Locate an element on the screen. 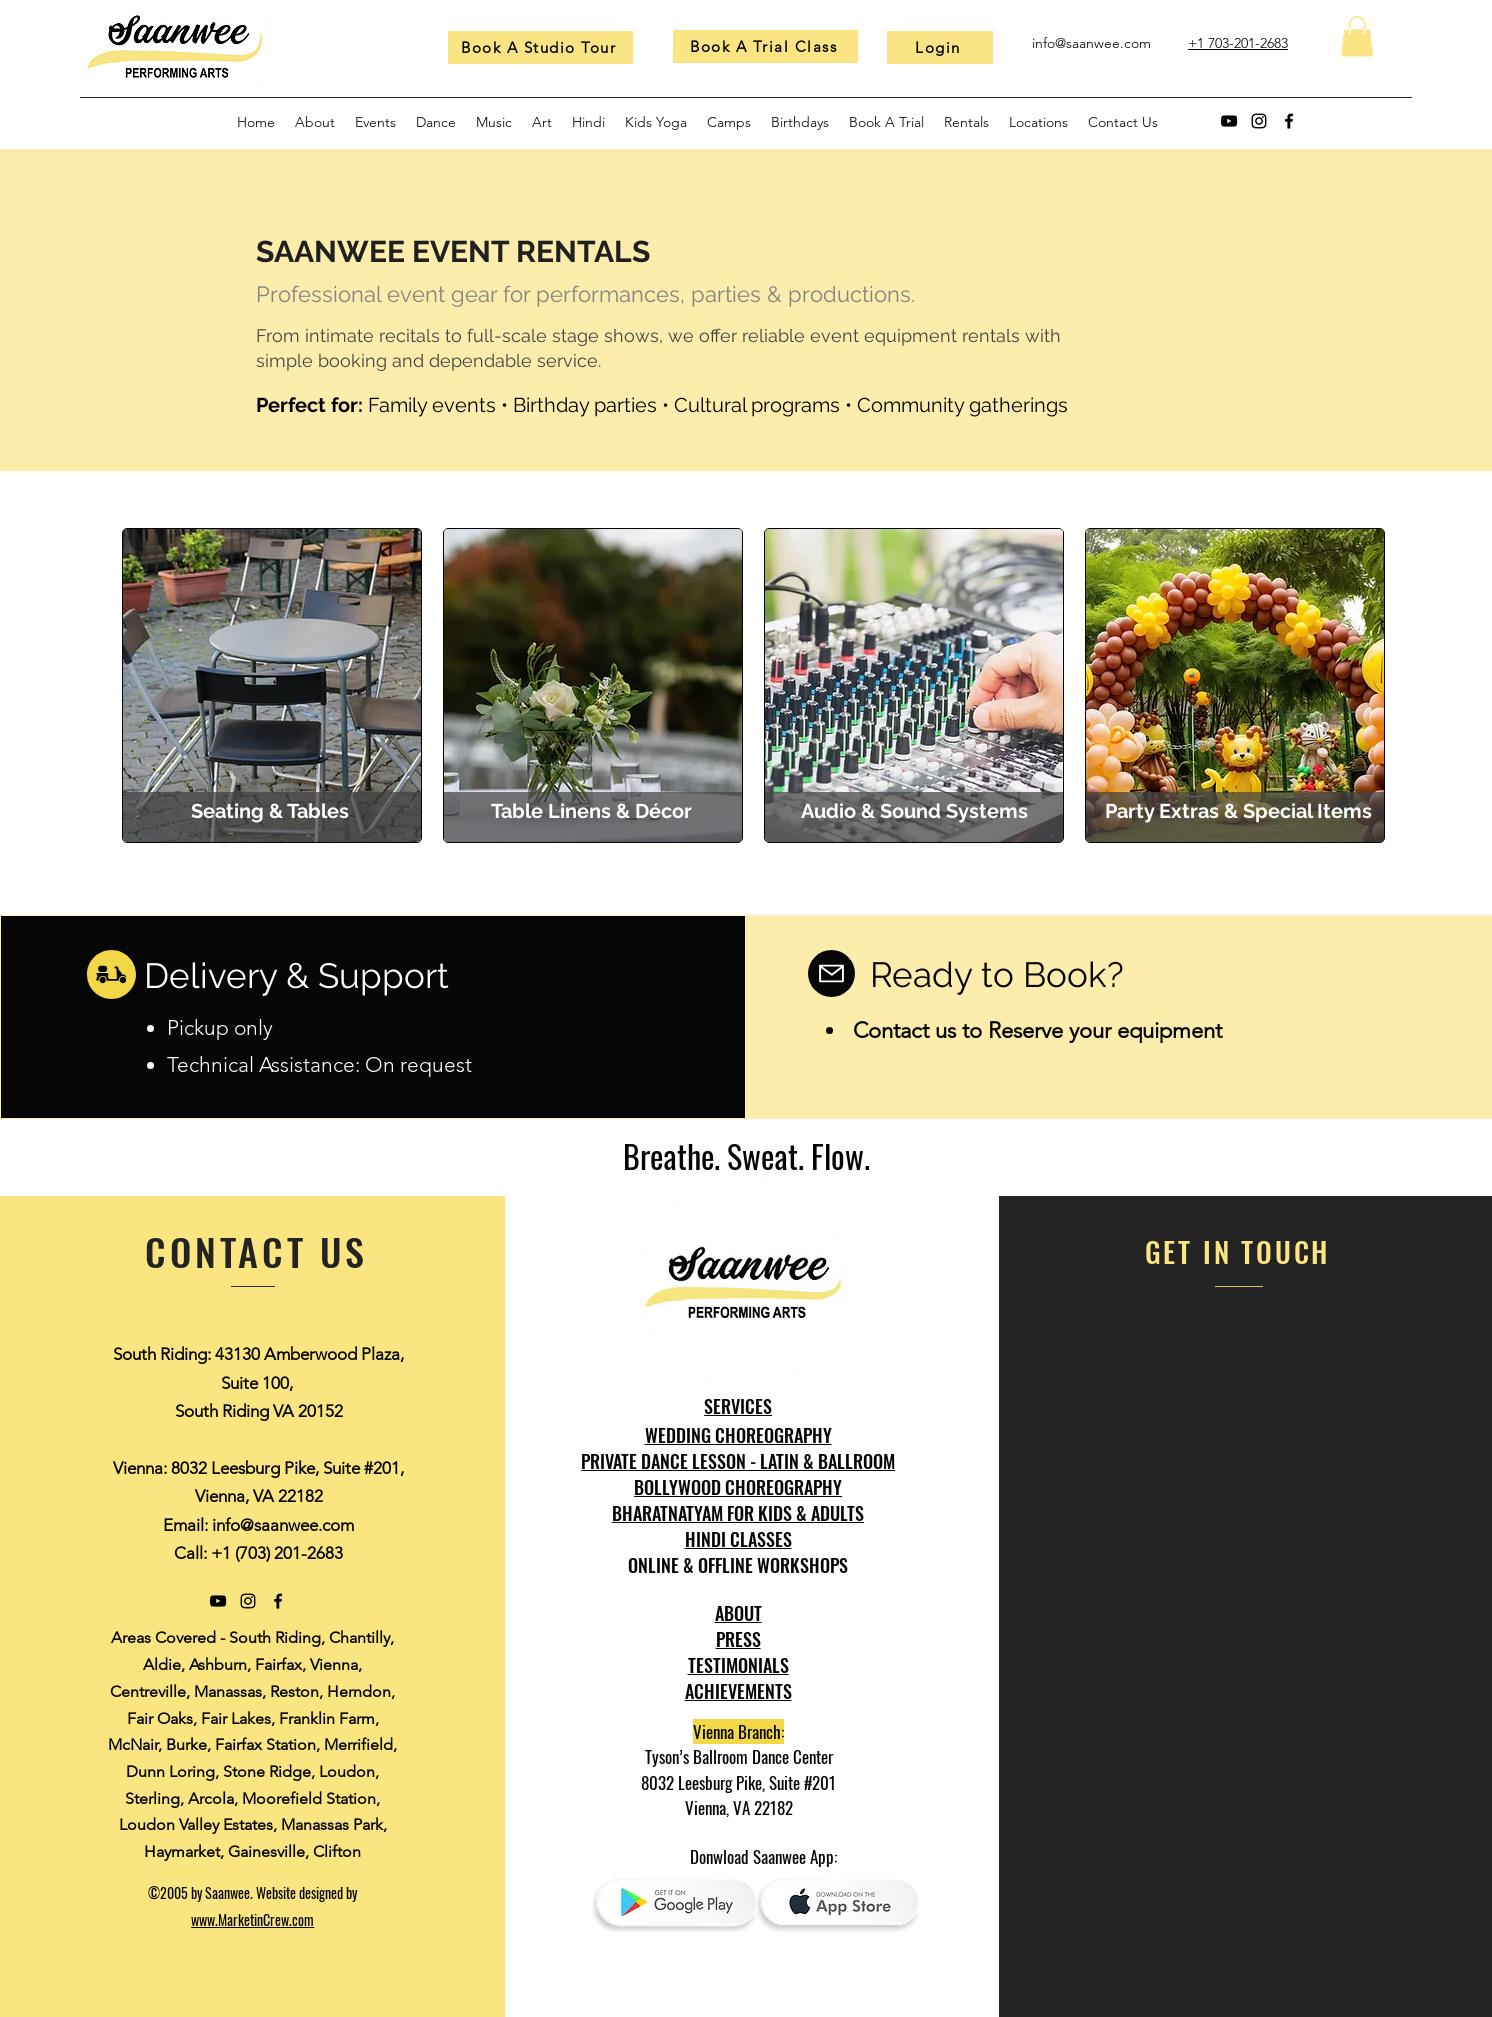  [button] is located at coordinates (1357, 36).